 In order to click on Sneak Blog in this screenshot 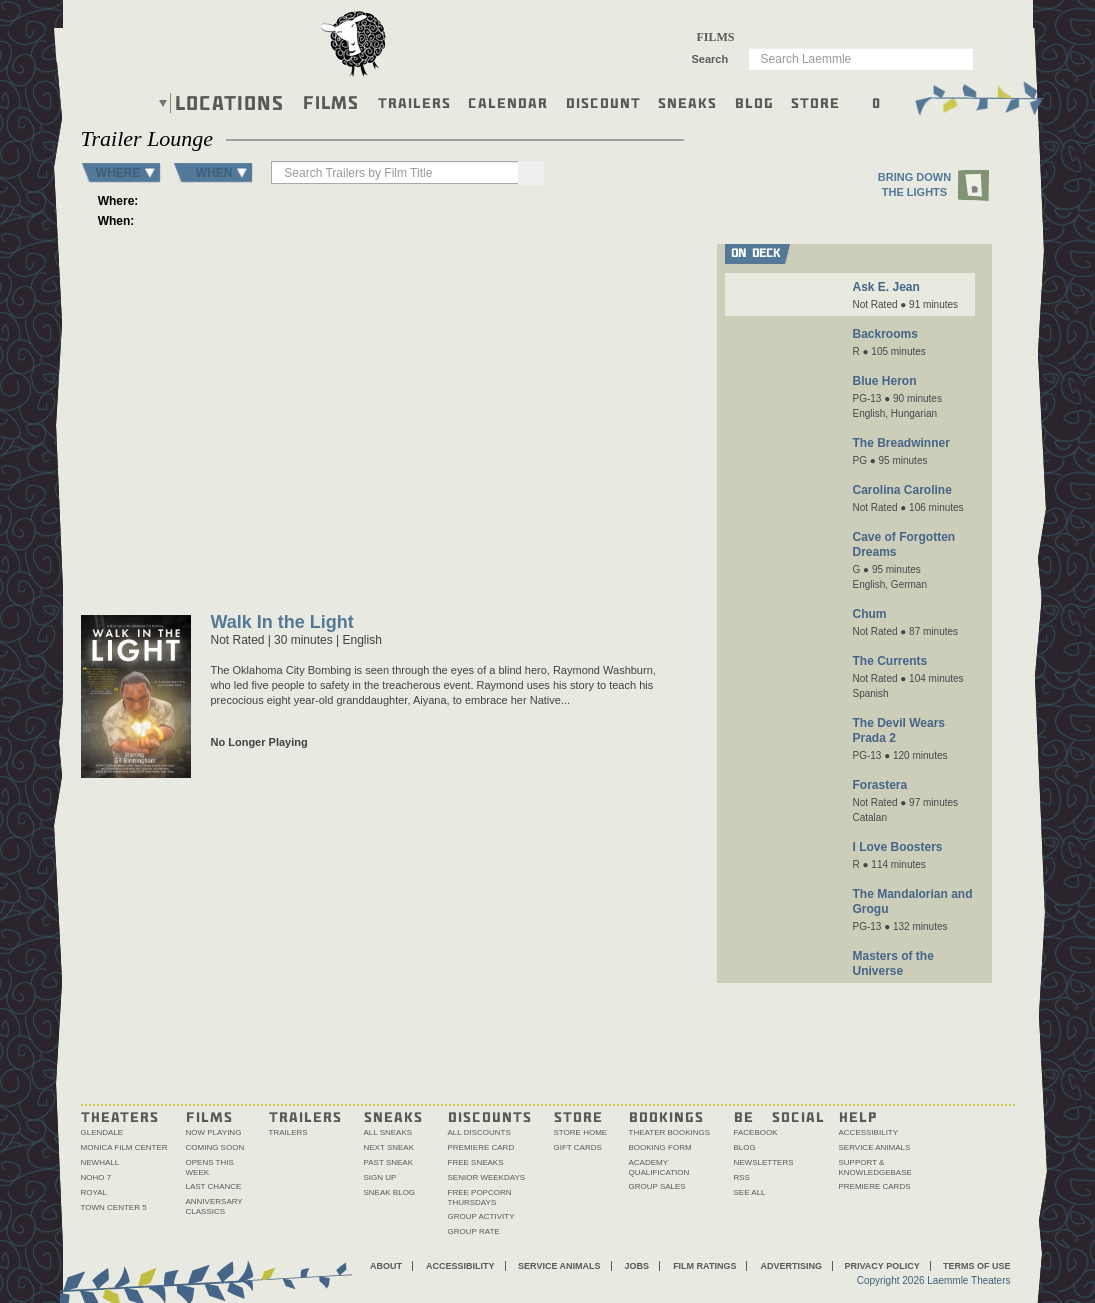, I will do `click(390, 1192)`.